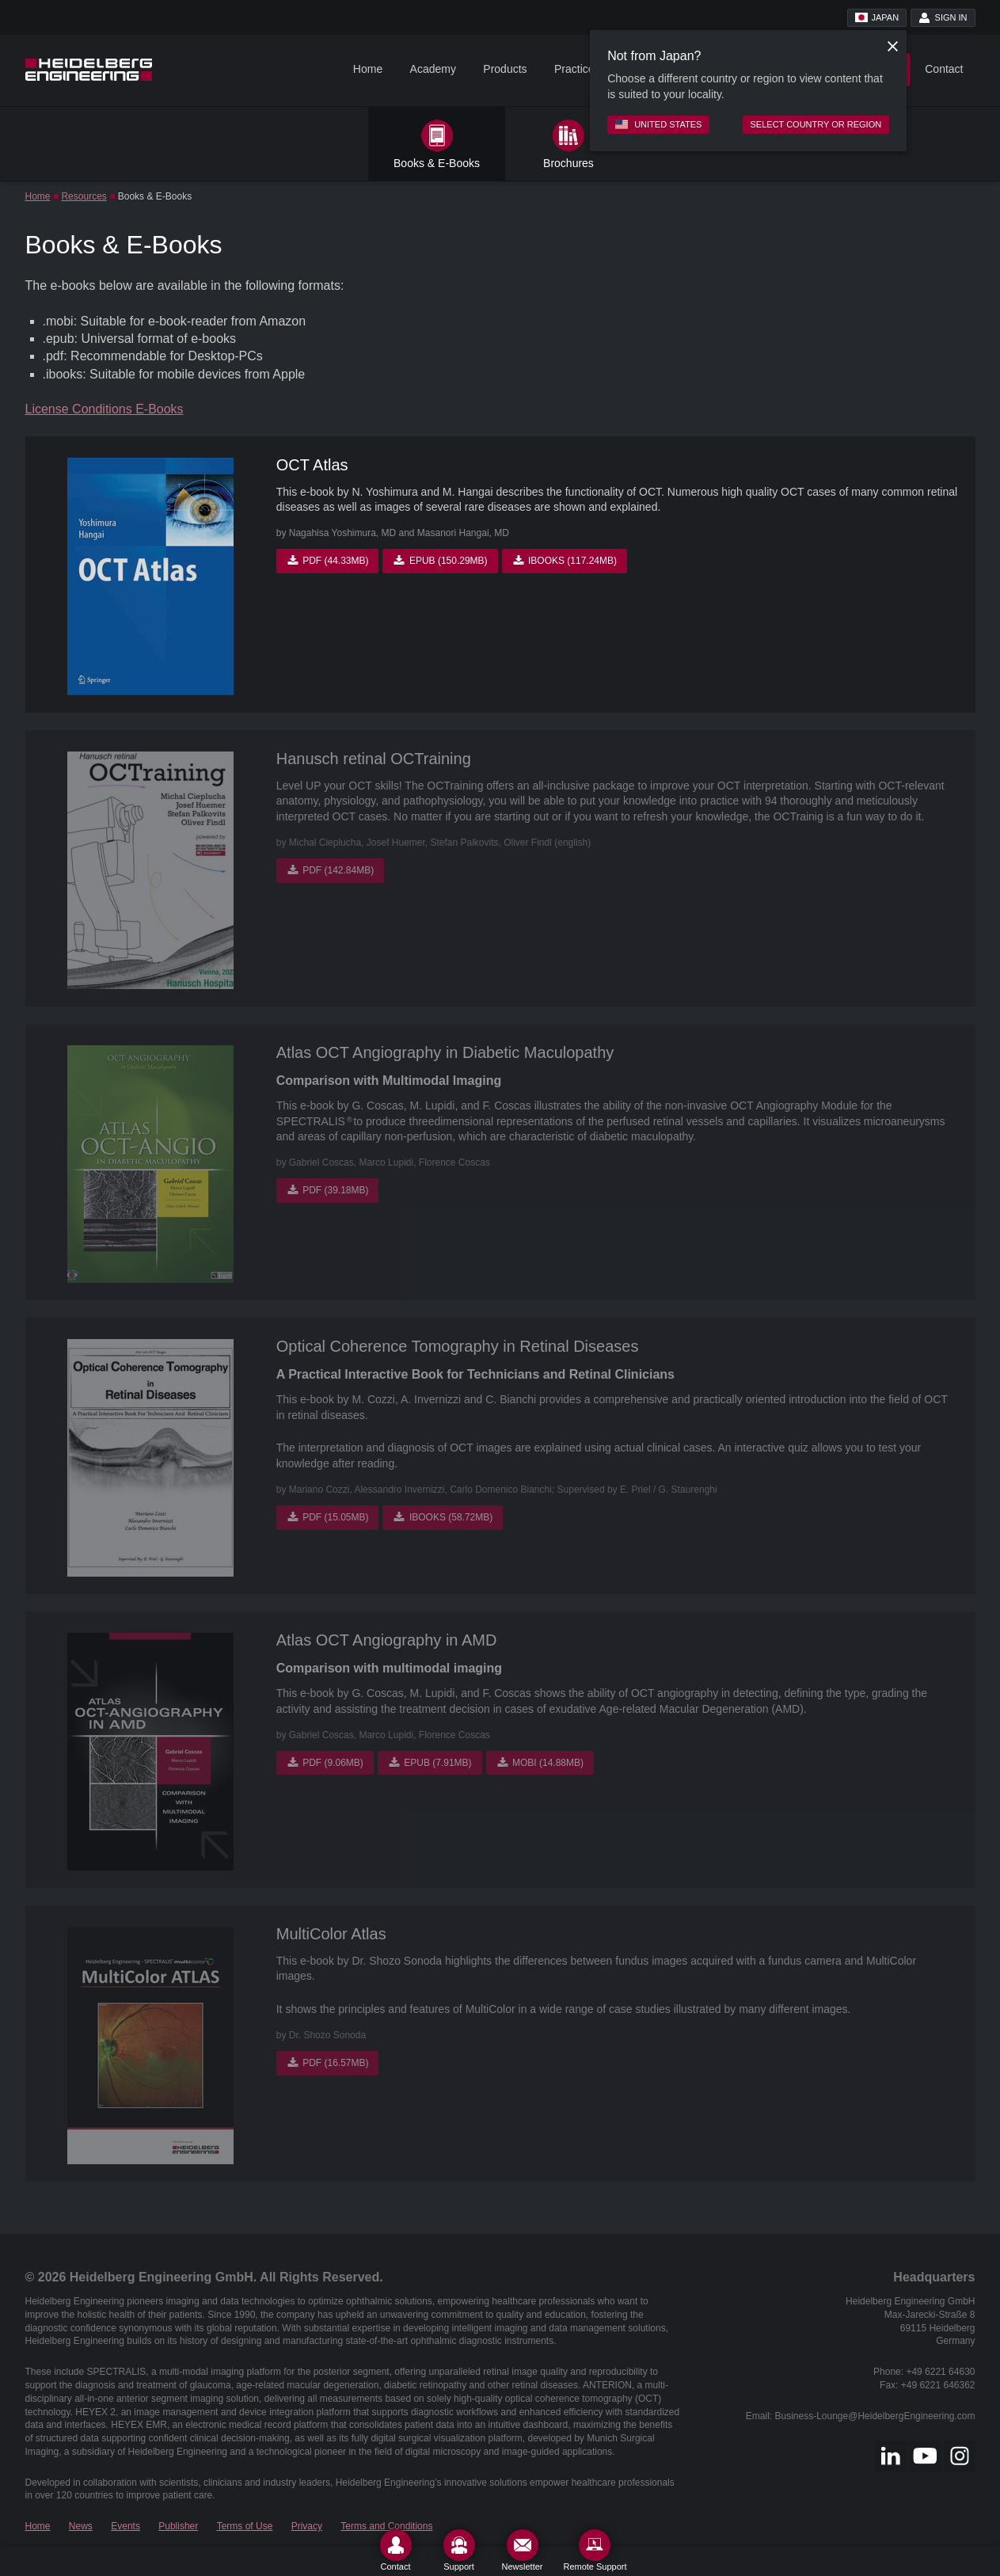 Image resolution: width=1000 pixels, height=2576 pixels. Describe the element at coordinates (306, 2526) in the screenshot. I see `Privacy` at that location.